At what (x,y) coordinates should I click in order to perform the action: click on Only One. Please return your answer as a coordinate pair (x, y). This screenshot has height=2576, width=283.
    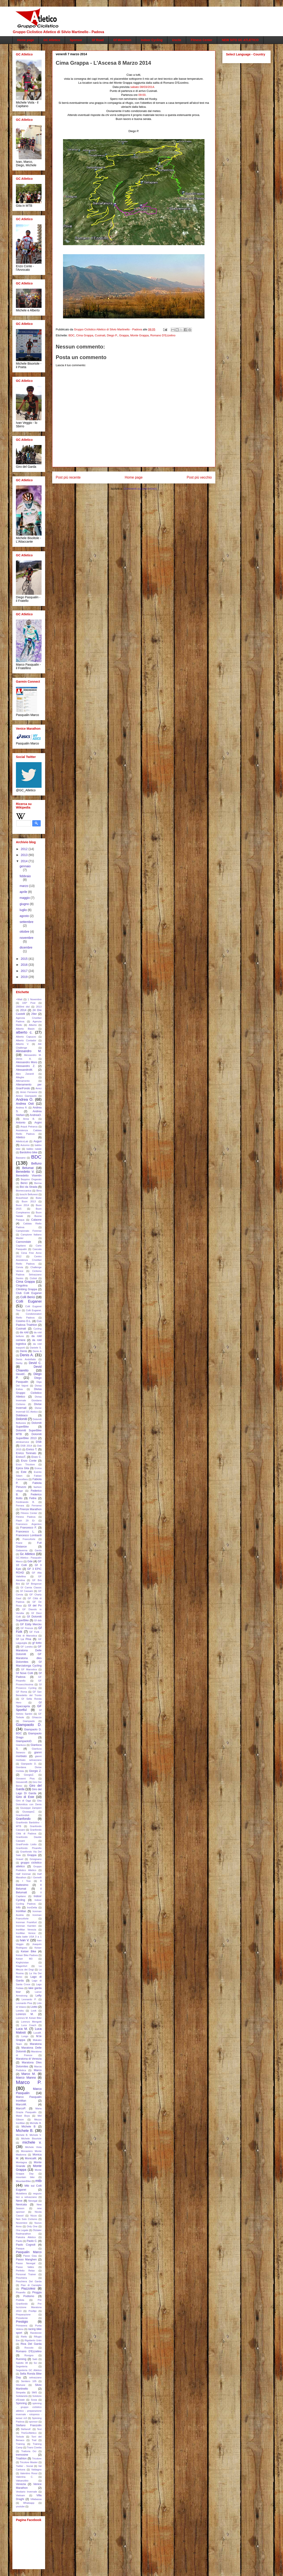
    Looking at the image, I should click on (32, 2226).